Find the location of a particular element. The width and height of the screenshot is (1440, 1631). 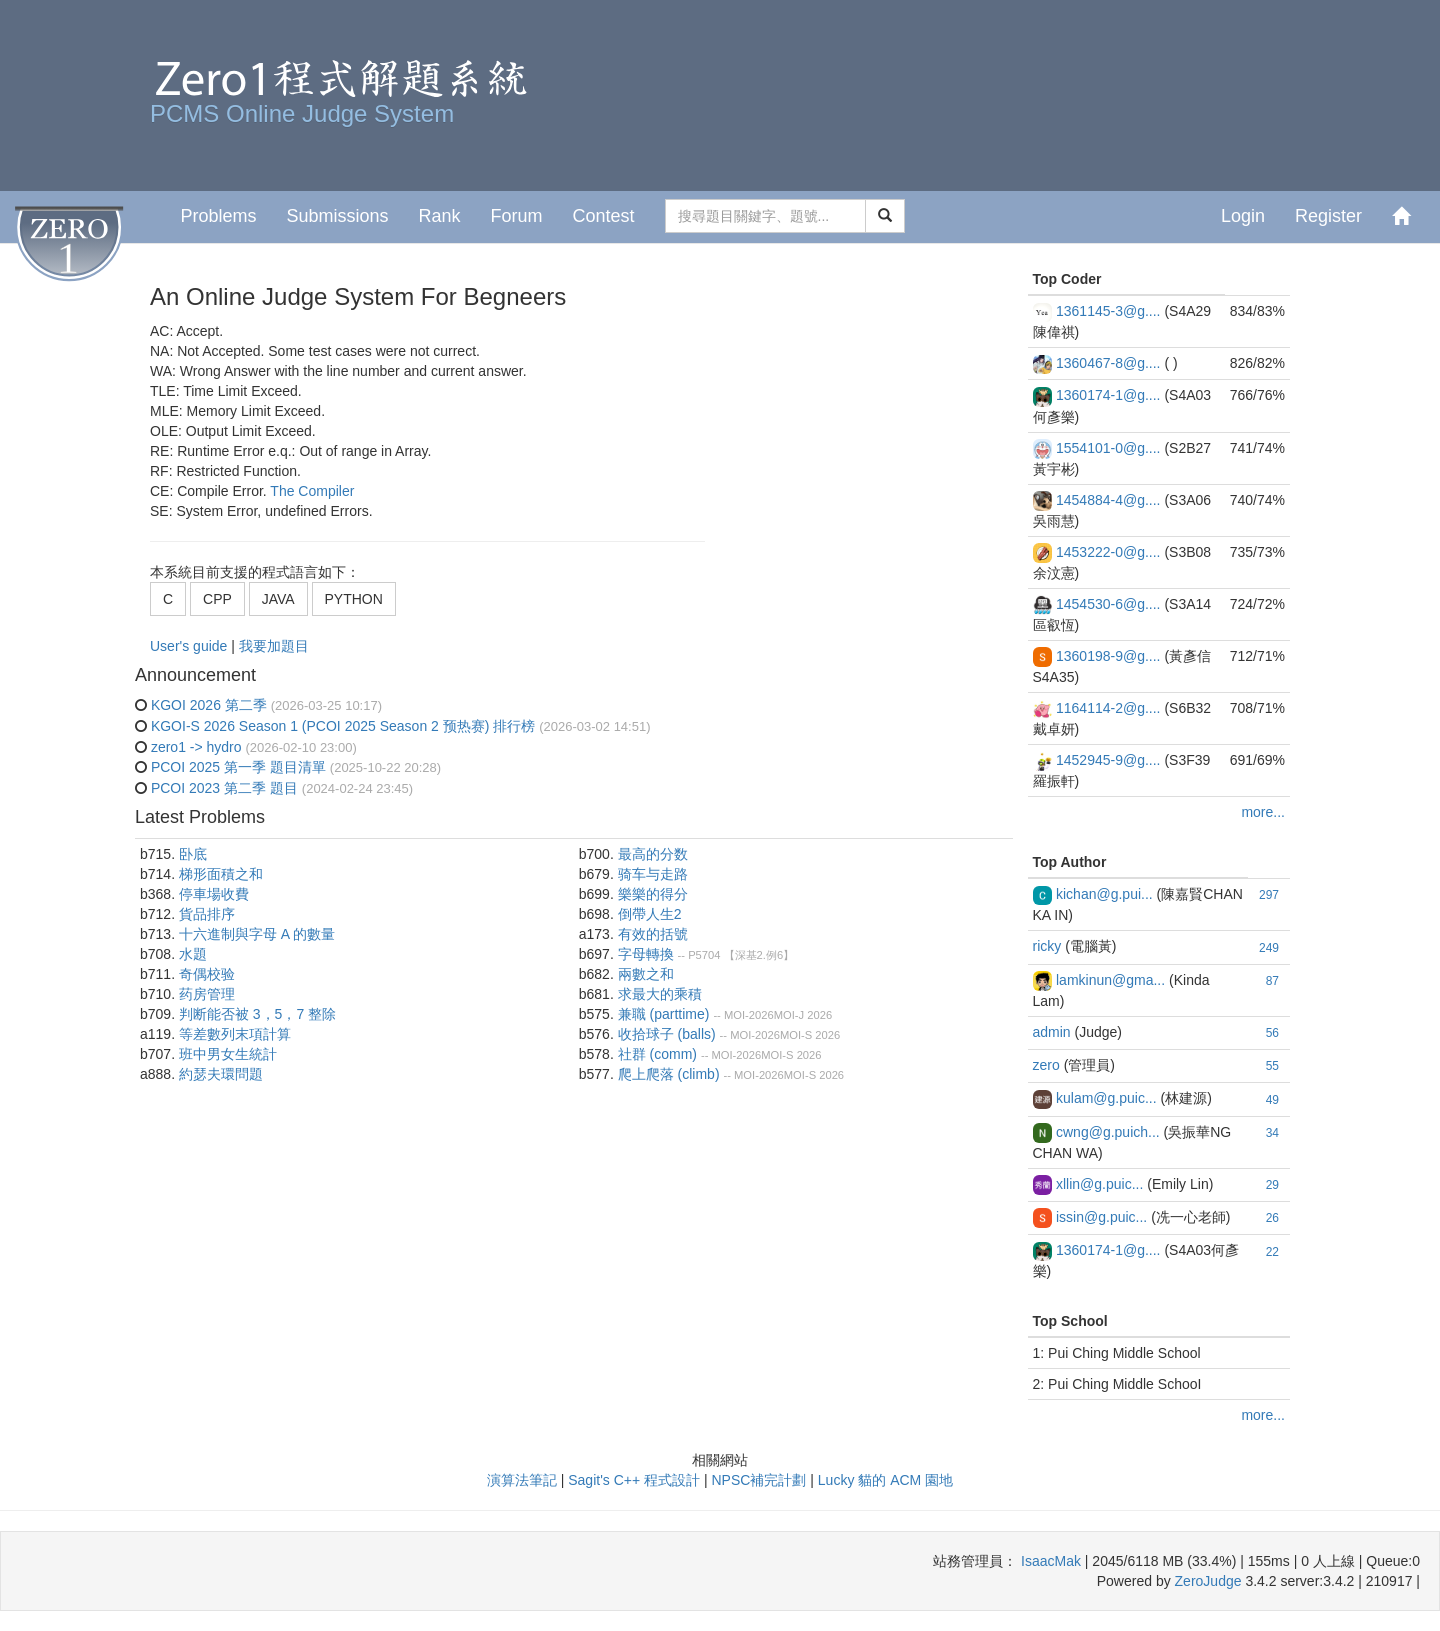

PYTHON is located at coordinates (354, 599).